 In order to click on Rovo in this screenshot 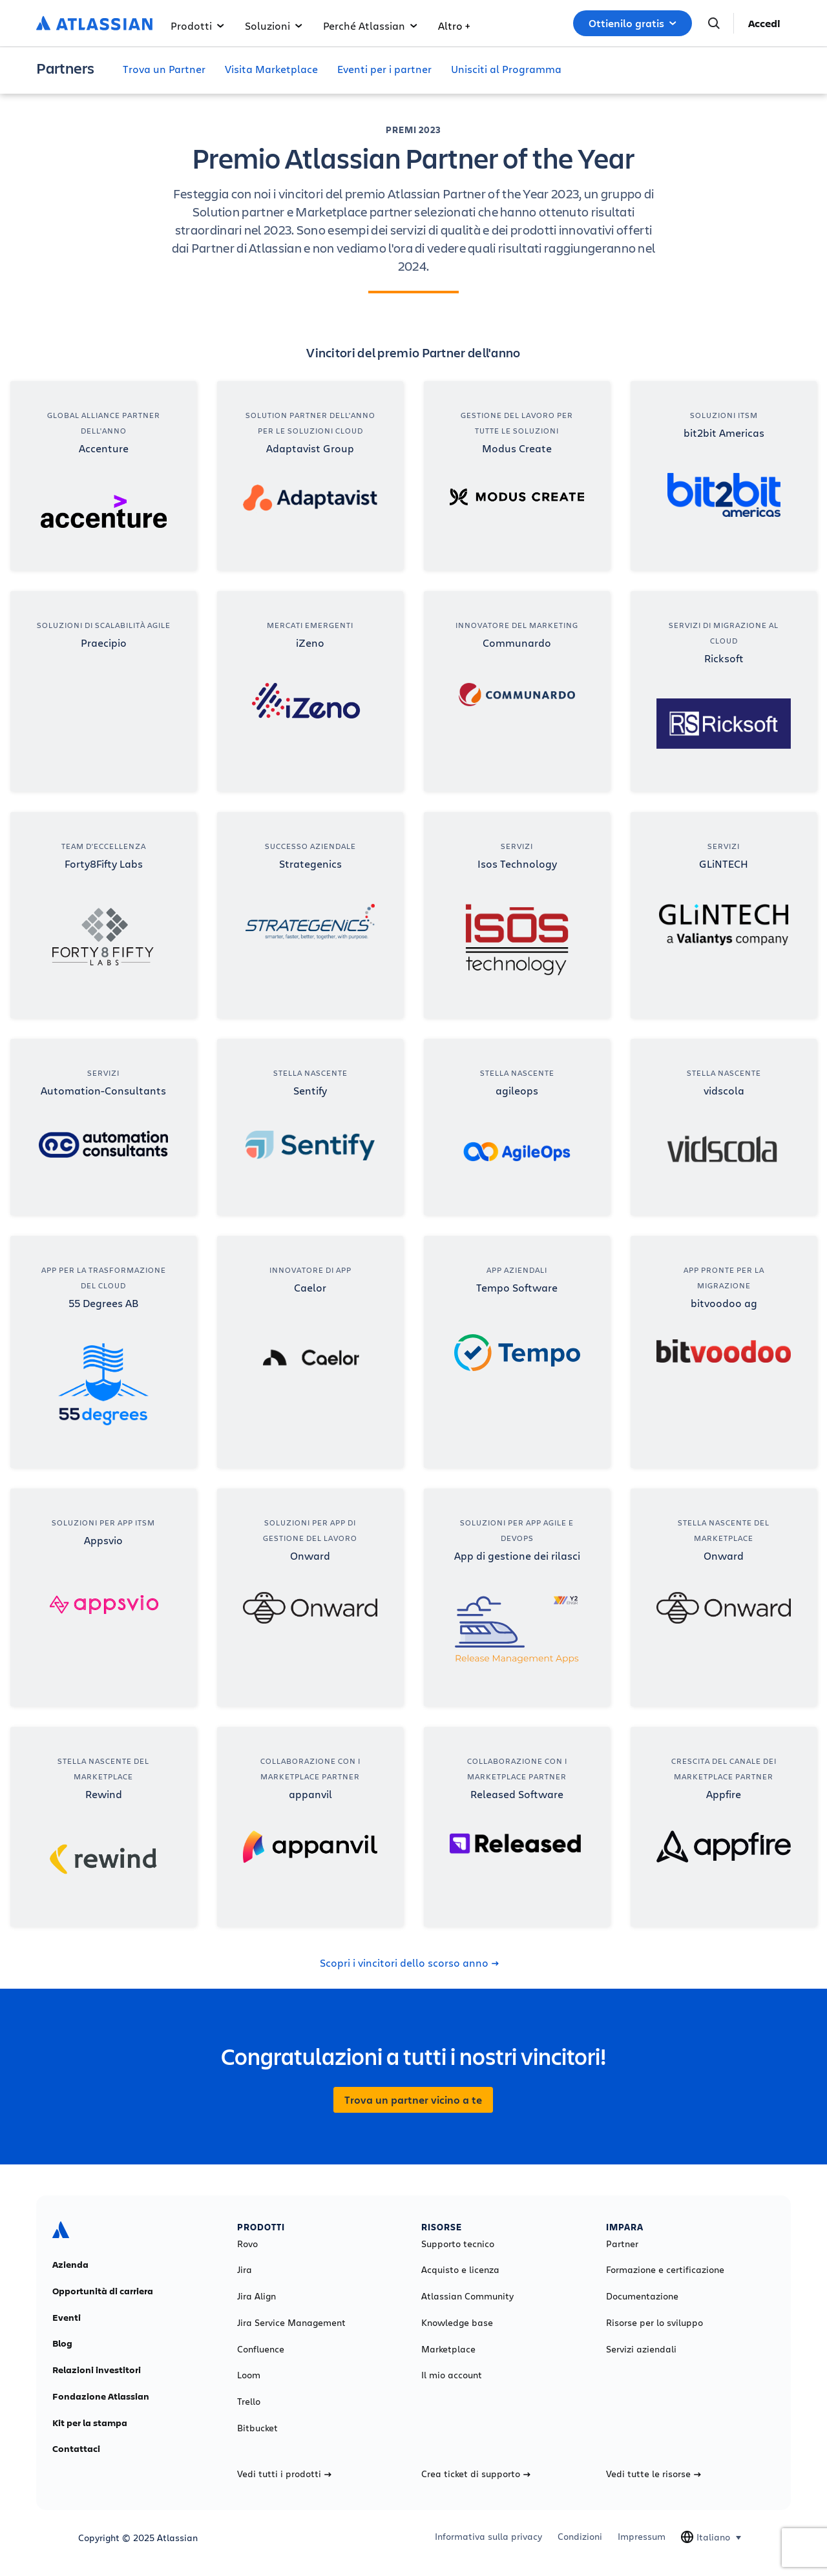, I will do `click(247, 2244)`.